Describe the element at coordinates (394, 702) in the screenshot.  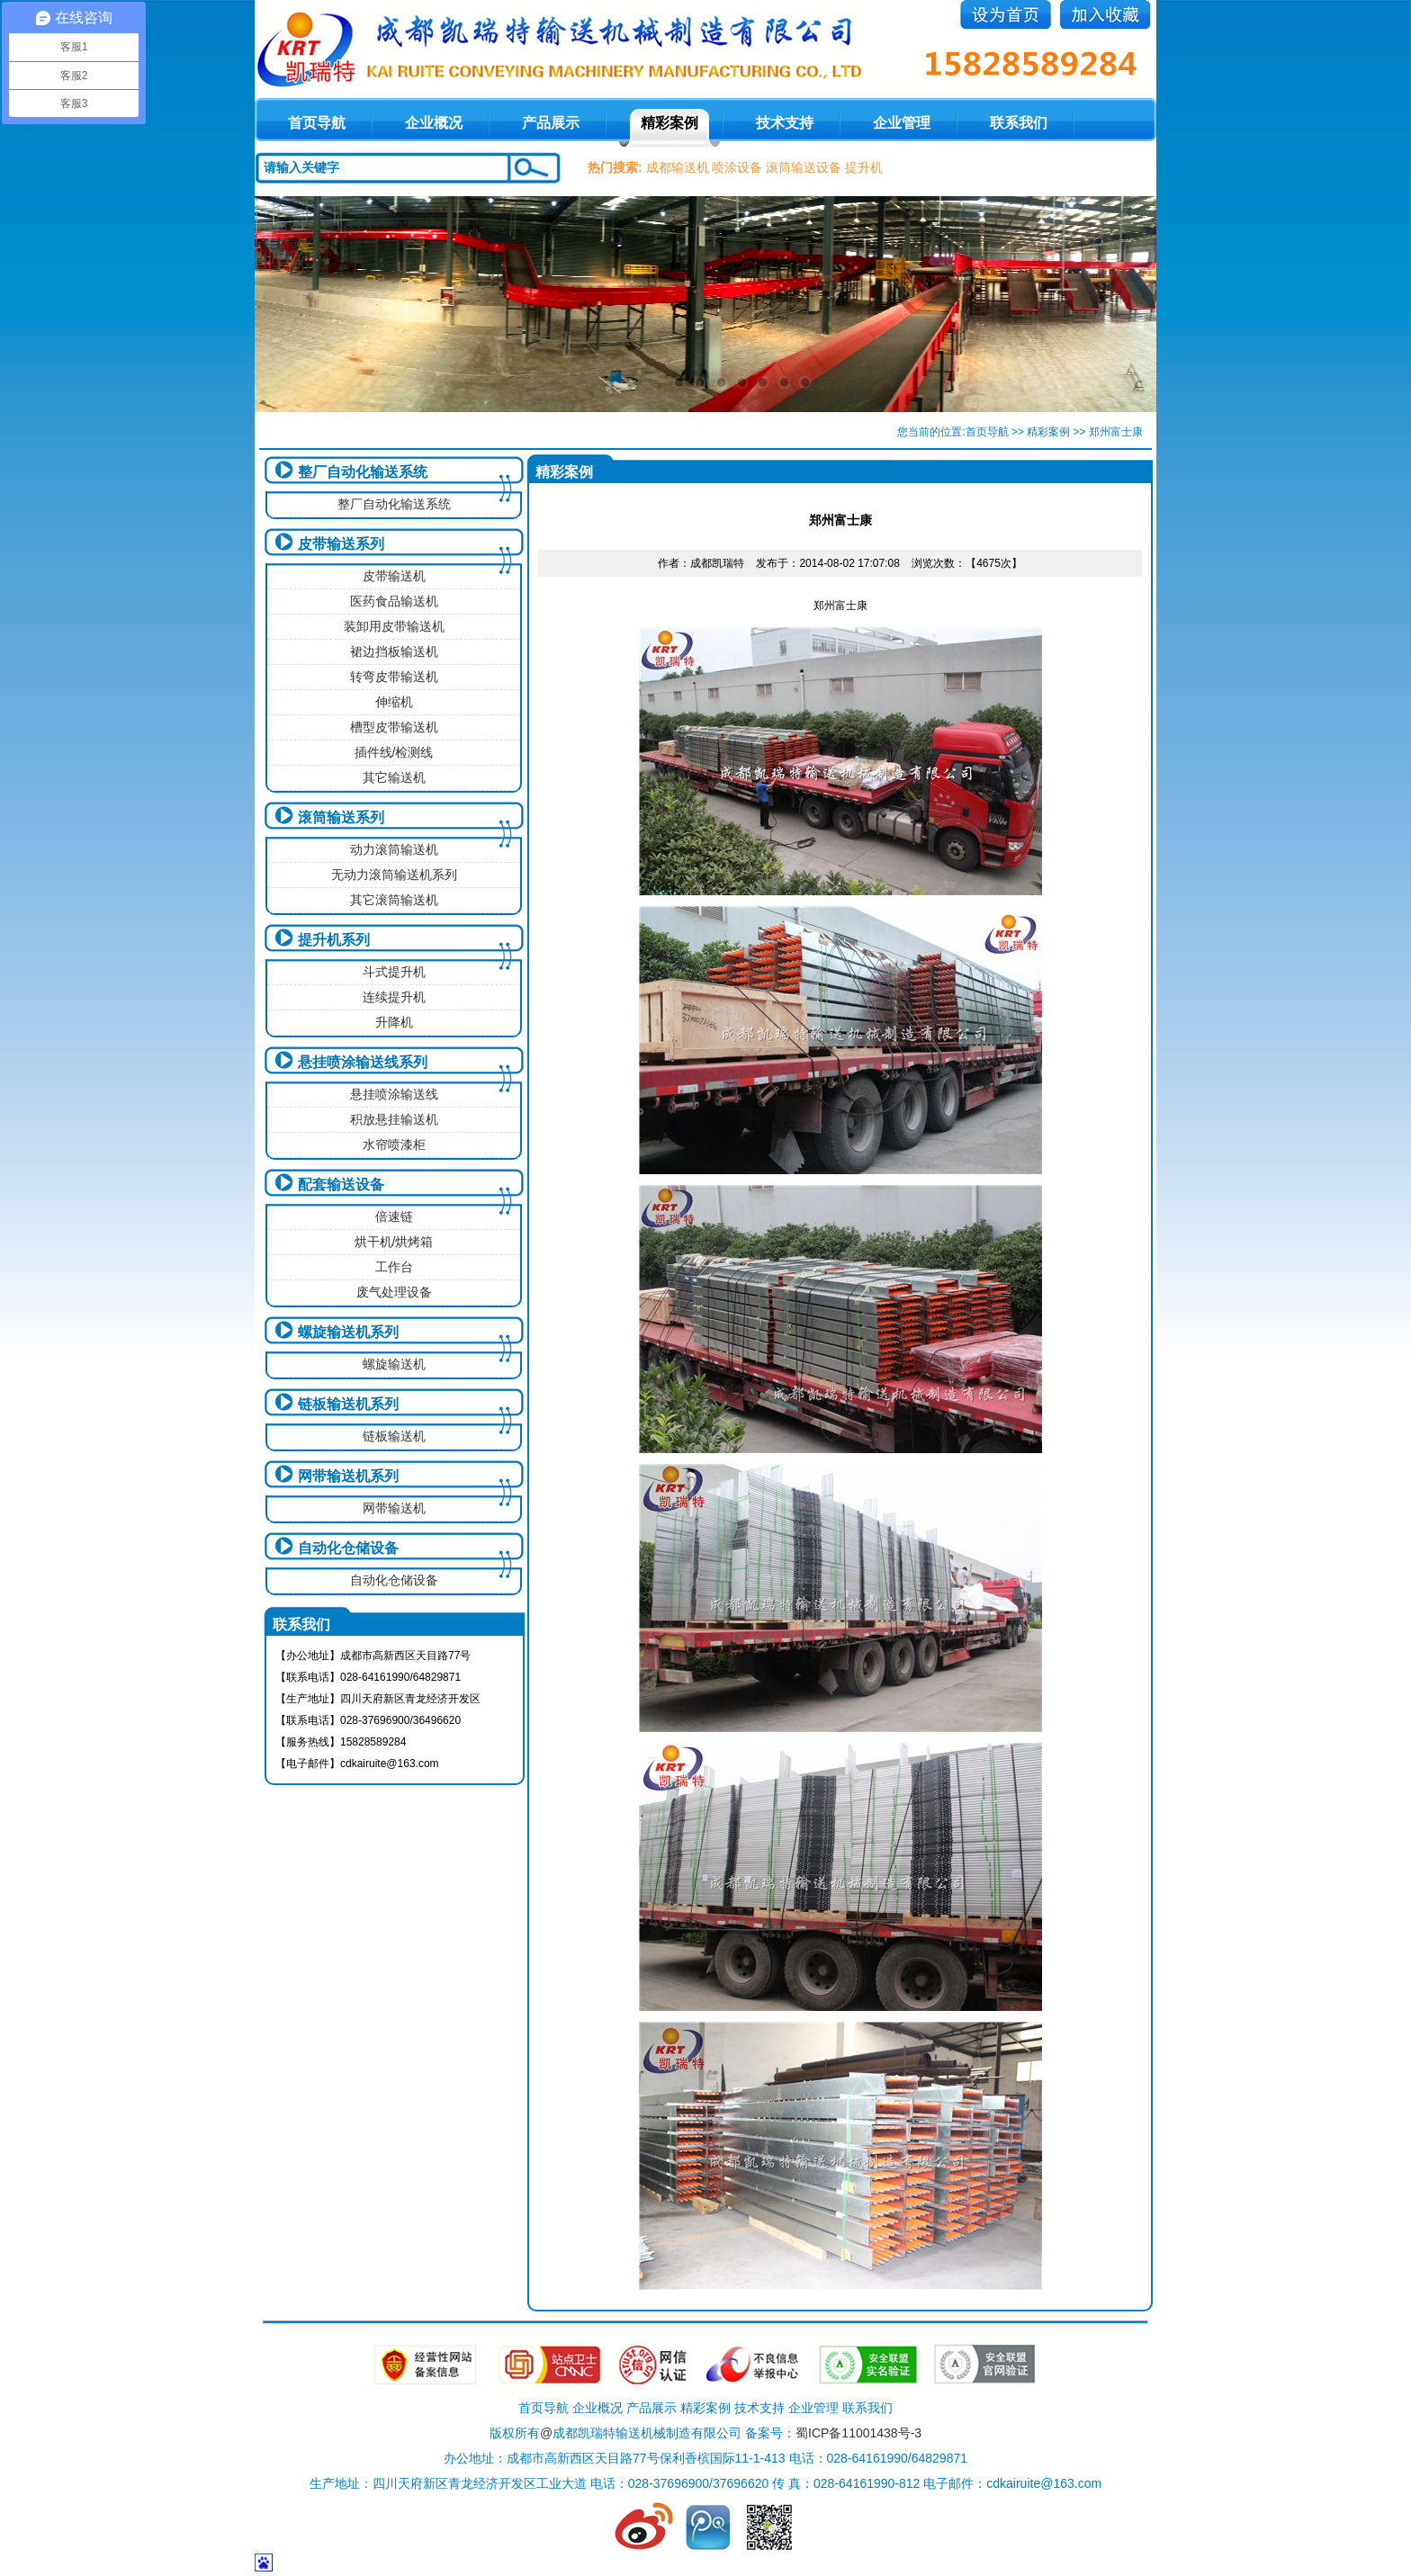
I see `伸缩机` at that location.